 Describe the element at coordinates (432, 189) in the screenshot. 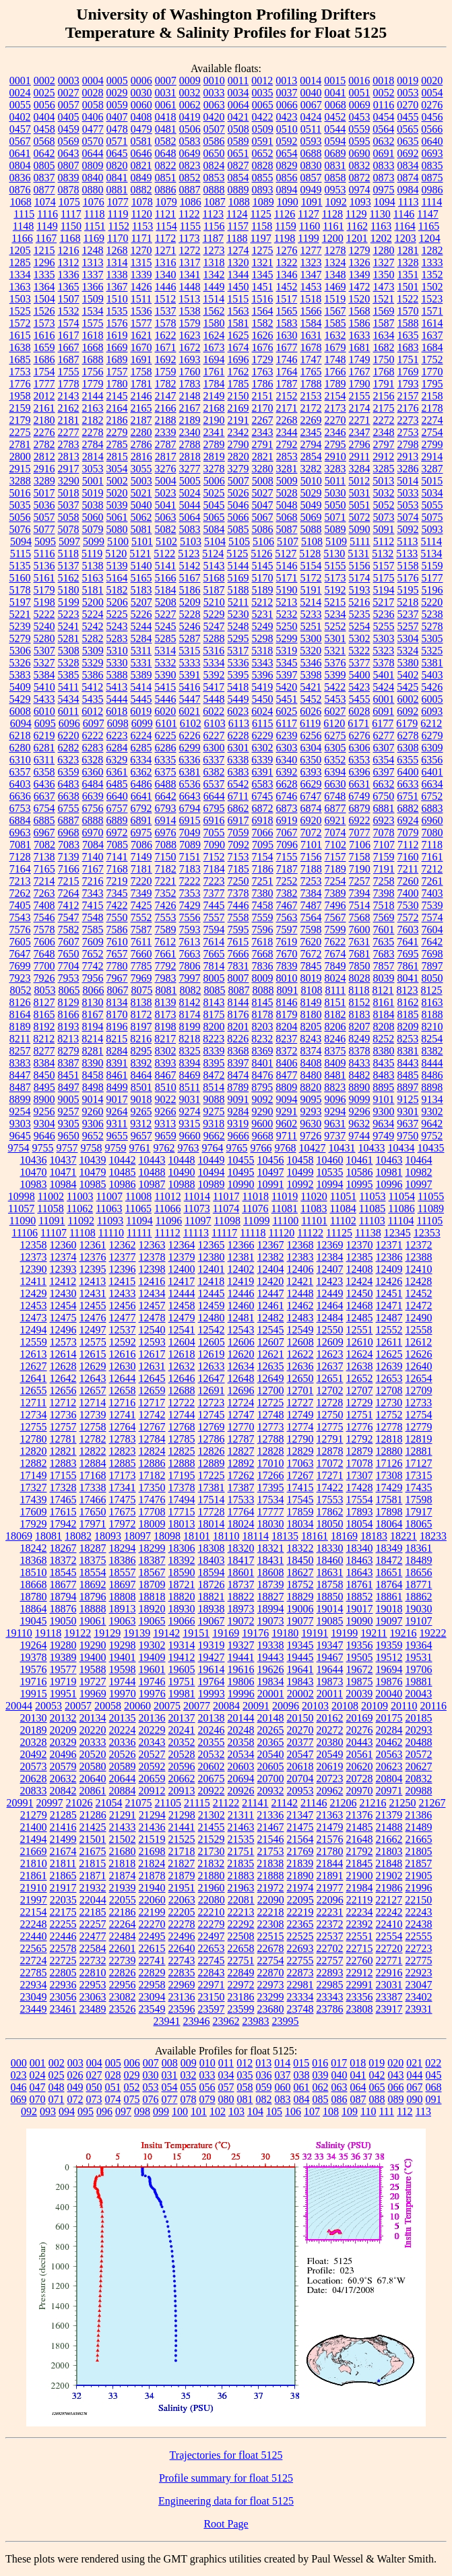

I see `0986` at that location.